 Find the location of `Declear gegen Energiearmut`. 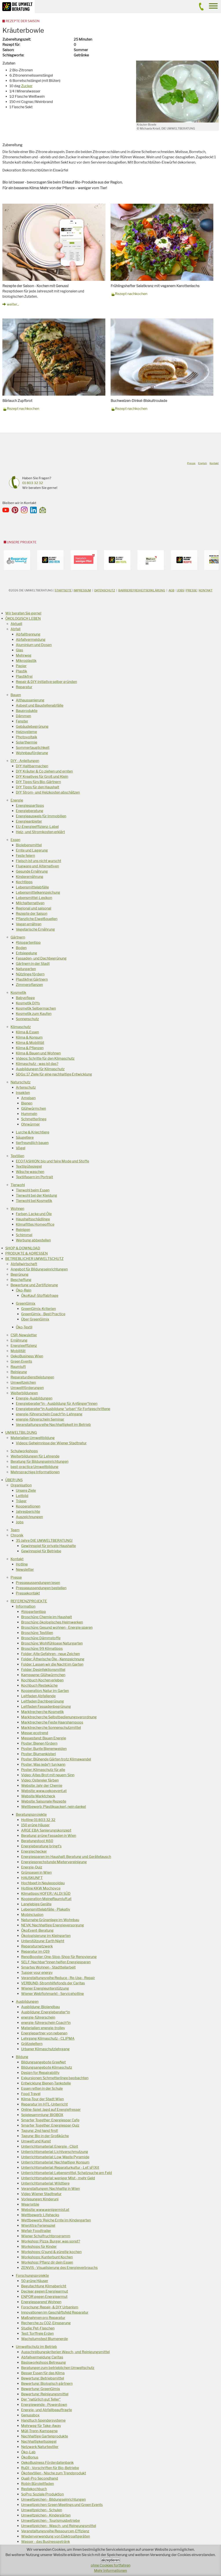

Declear gegen Energiearmut is located at coordinates (44, 2291).